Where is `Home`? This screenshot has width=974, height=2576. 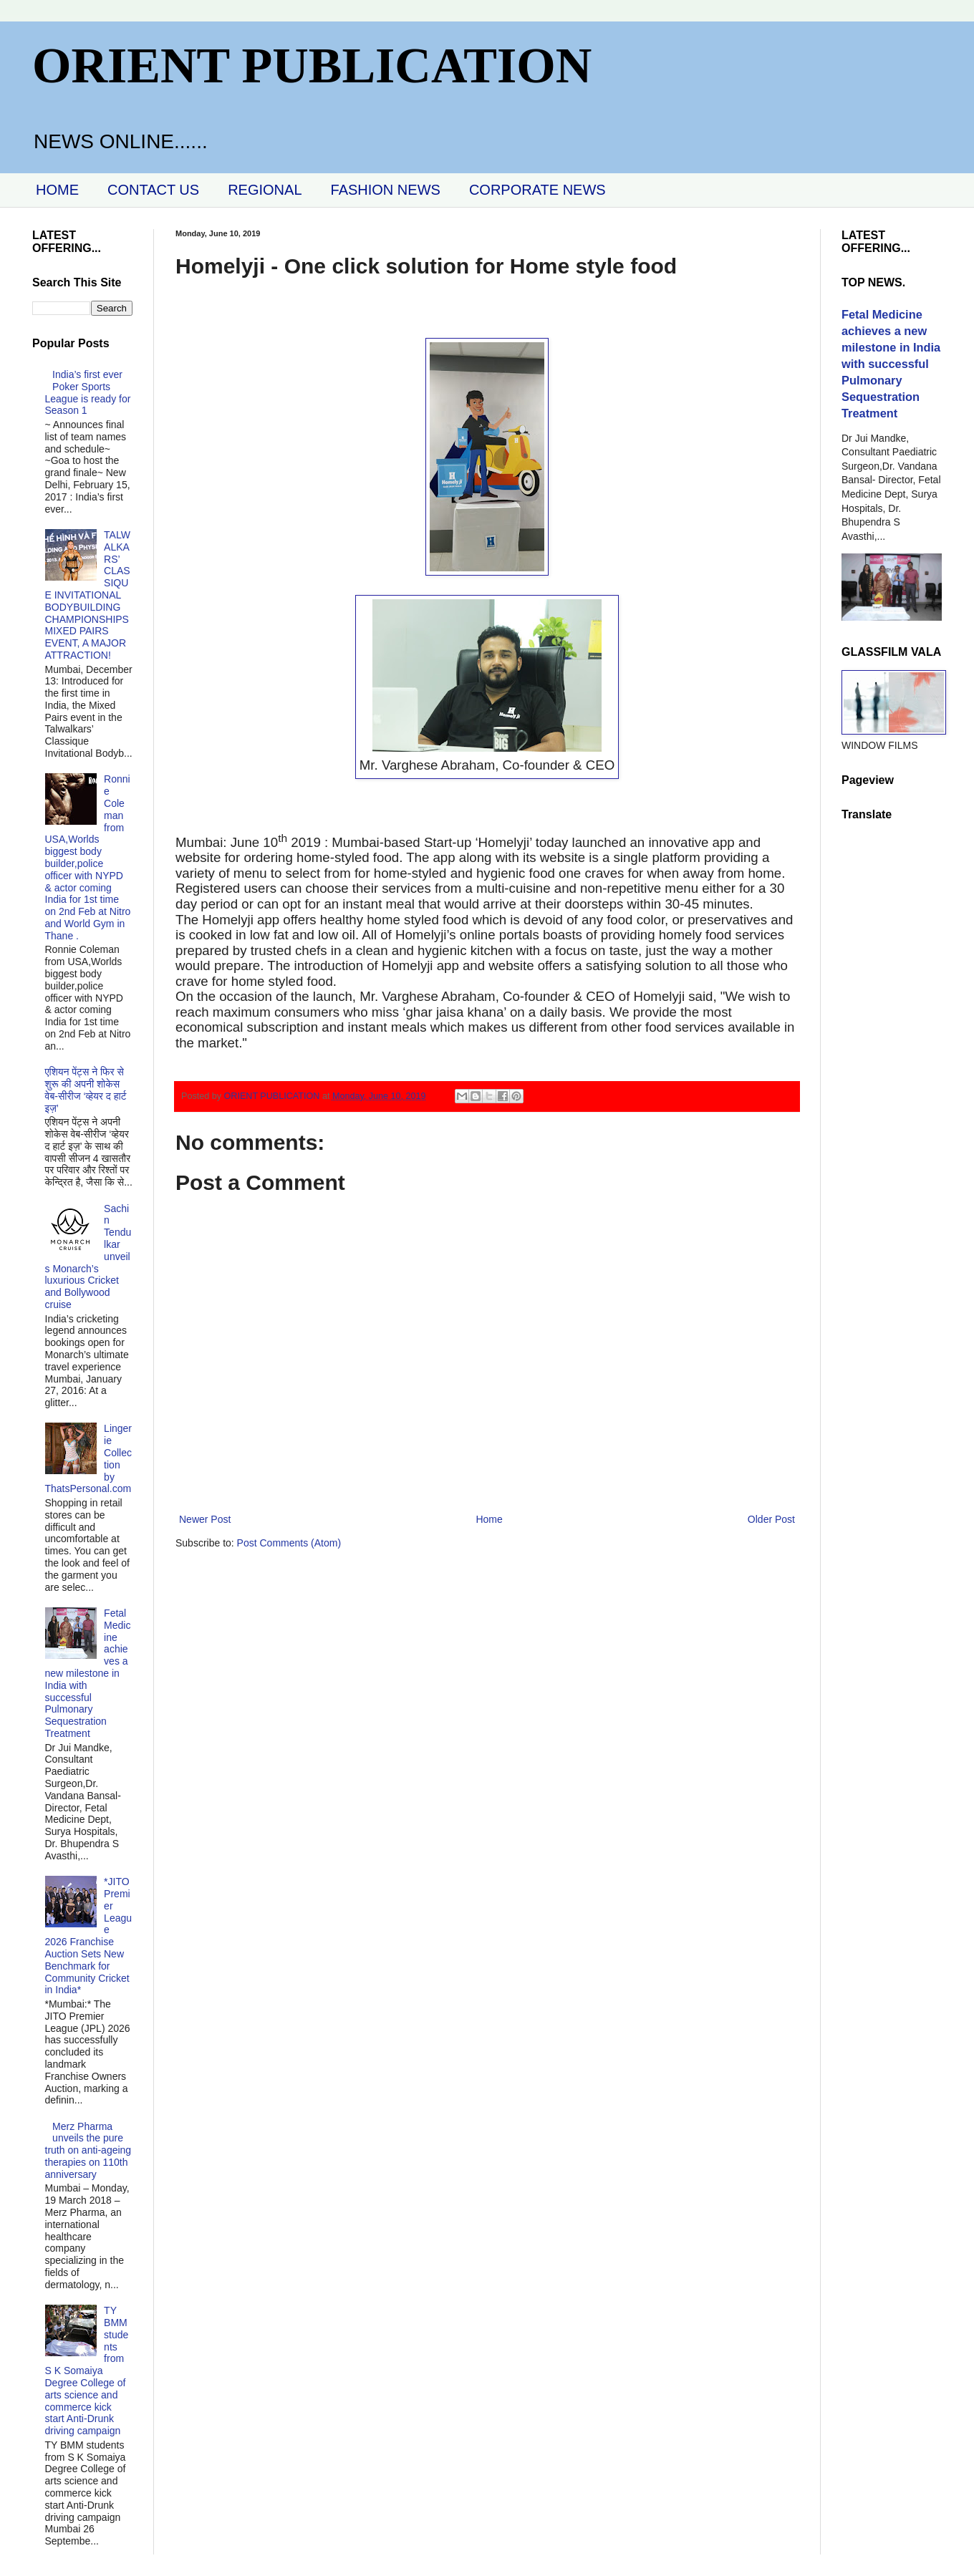
Home is located at coordinates (489, 1519).